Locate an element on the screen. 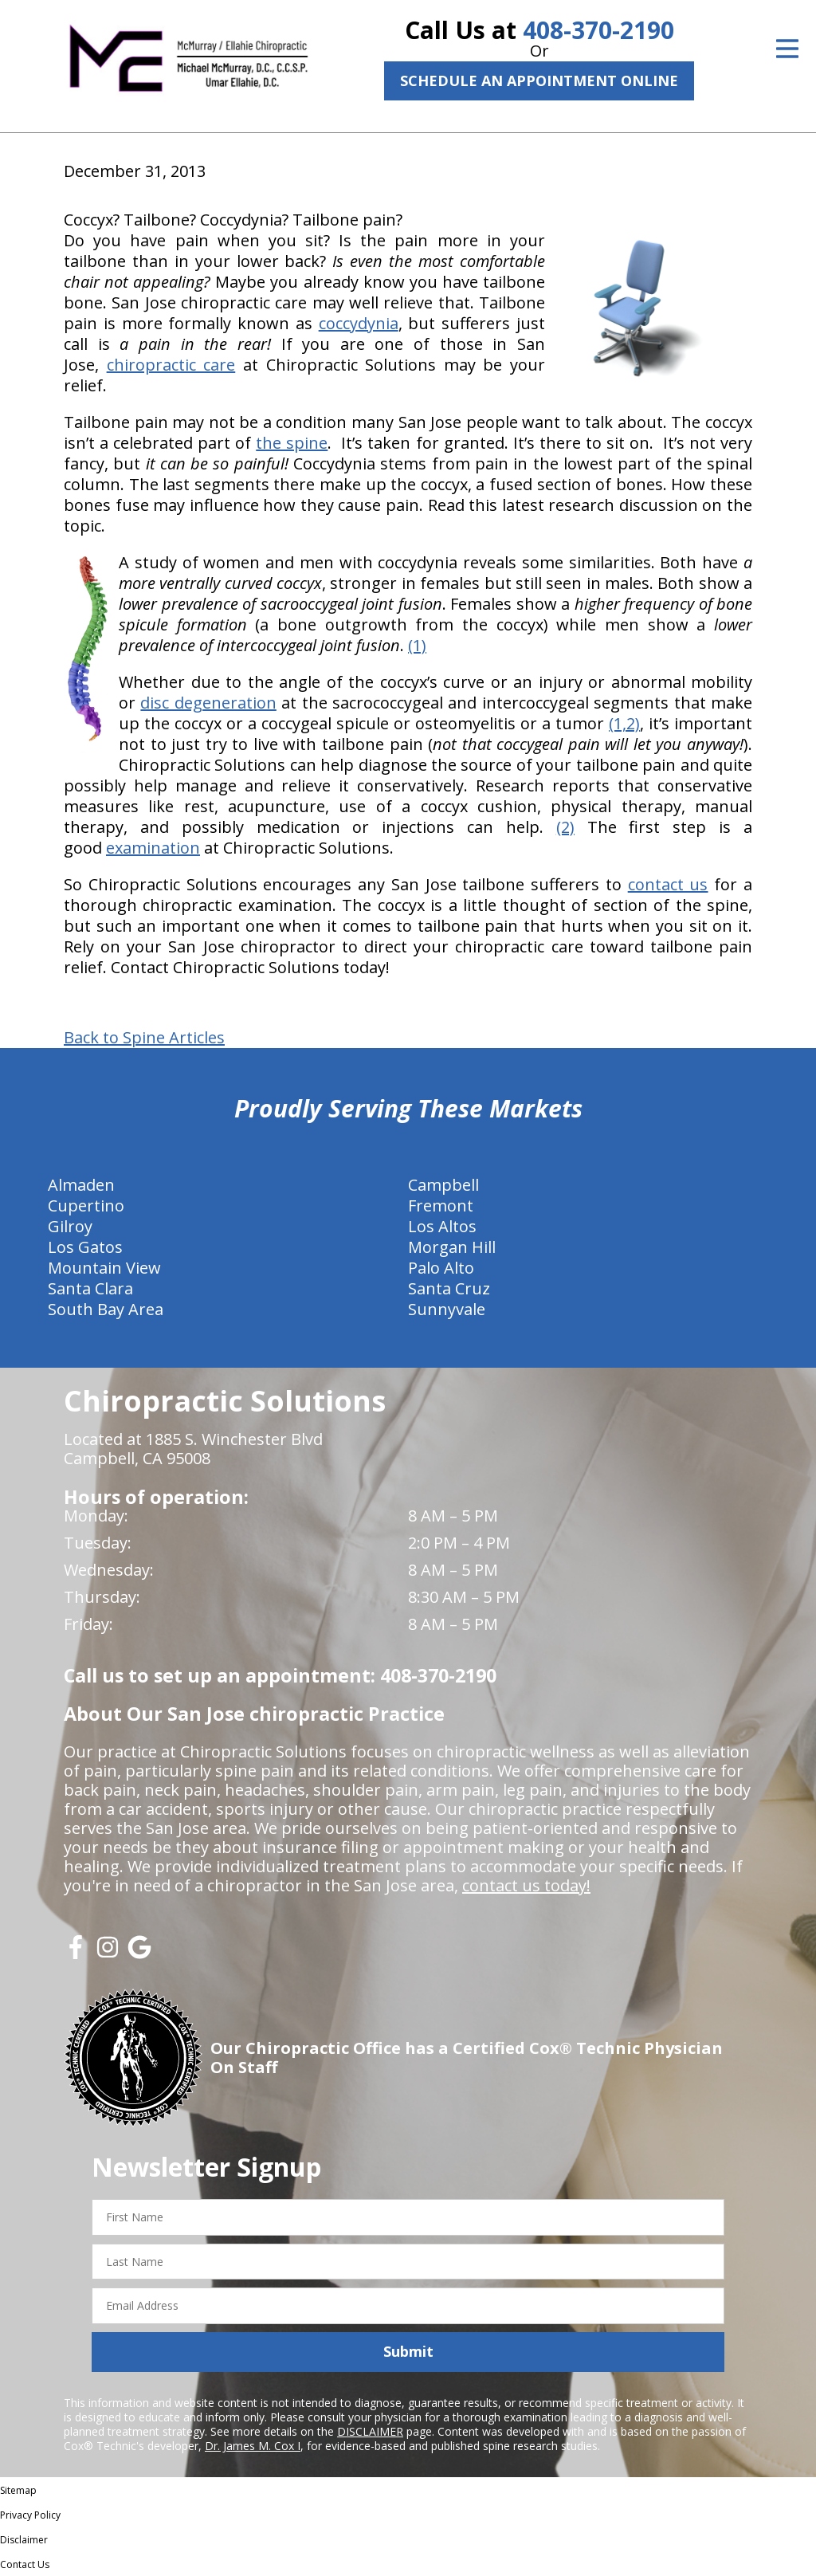 Image resolution: width=816 pixels, height=2576 pixels. (1) is located at coordinates (417, 645).